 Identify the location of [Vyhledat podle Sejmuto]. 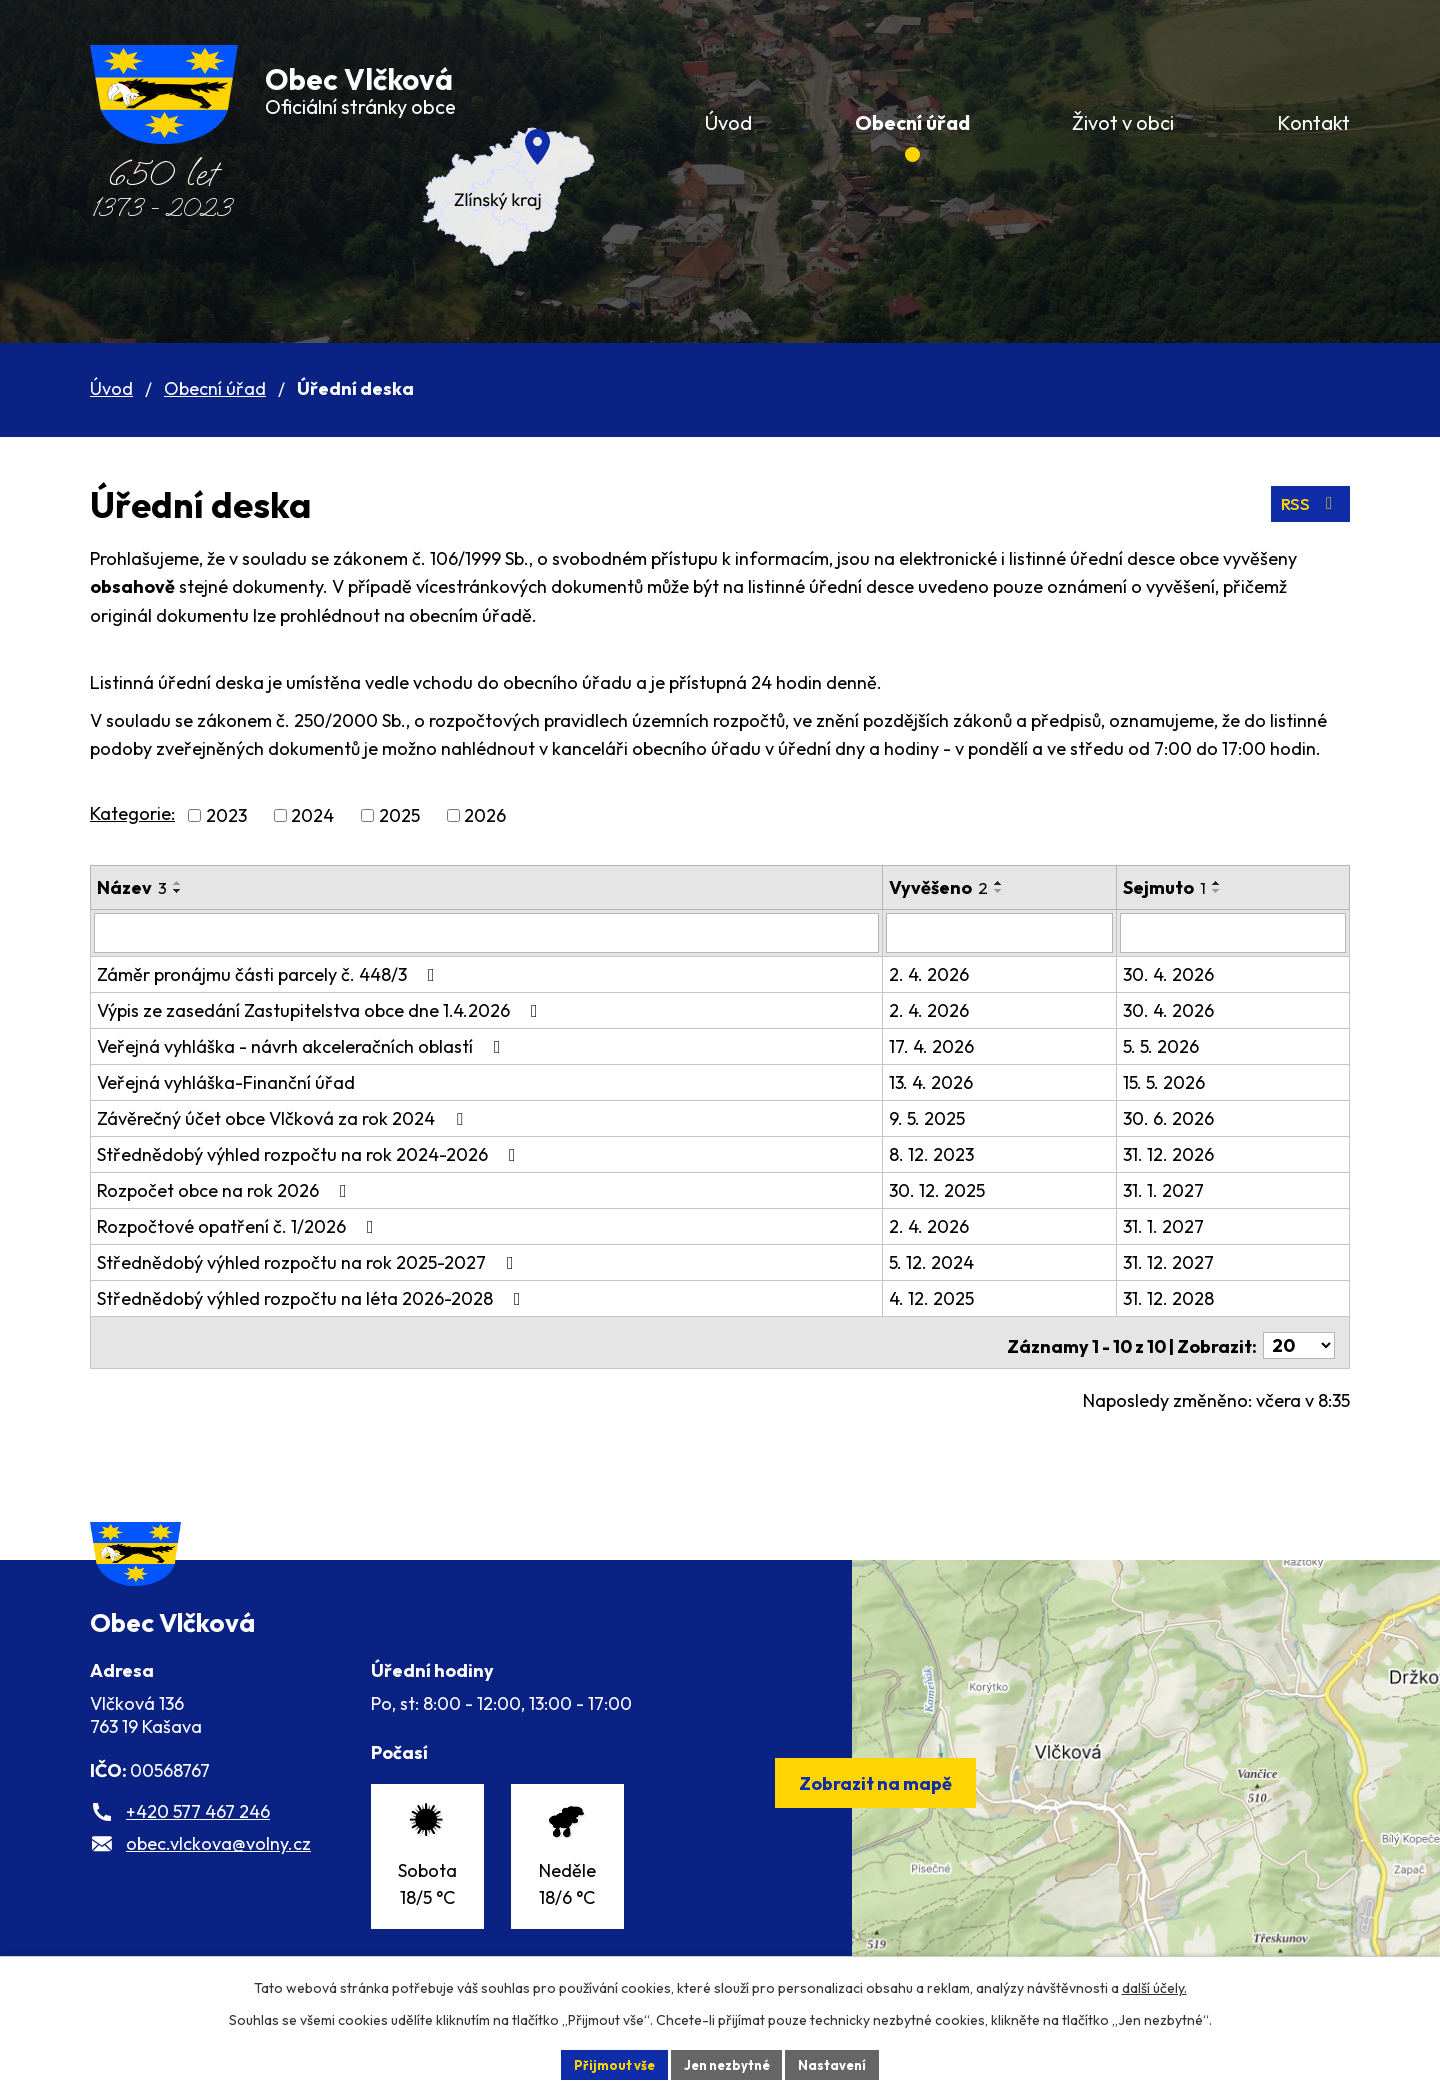
(1241, 932).